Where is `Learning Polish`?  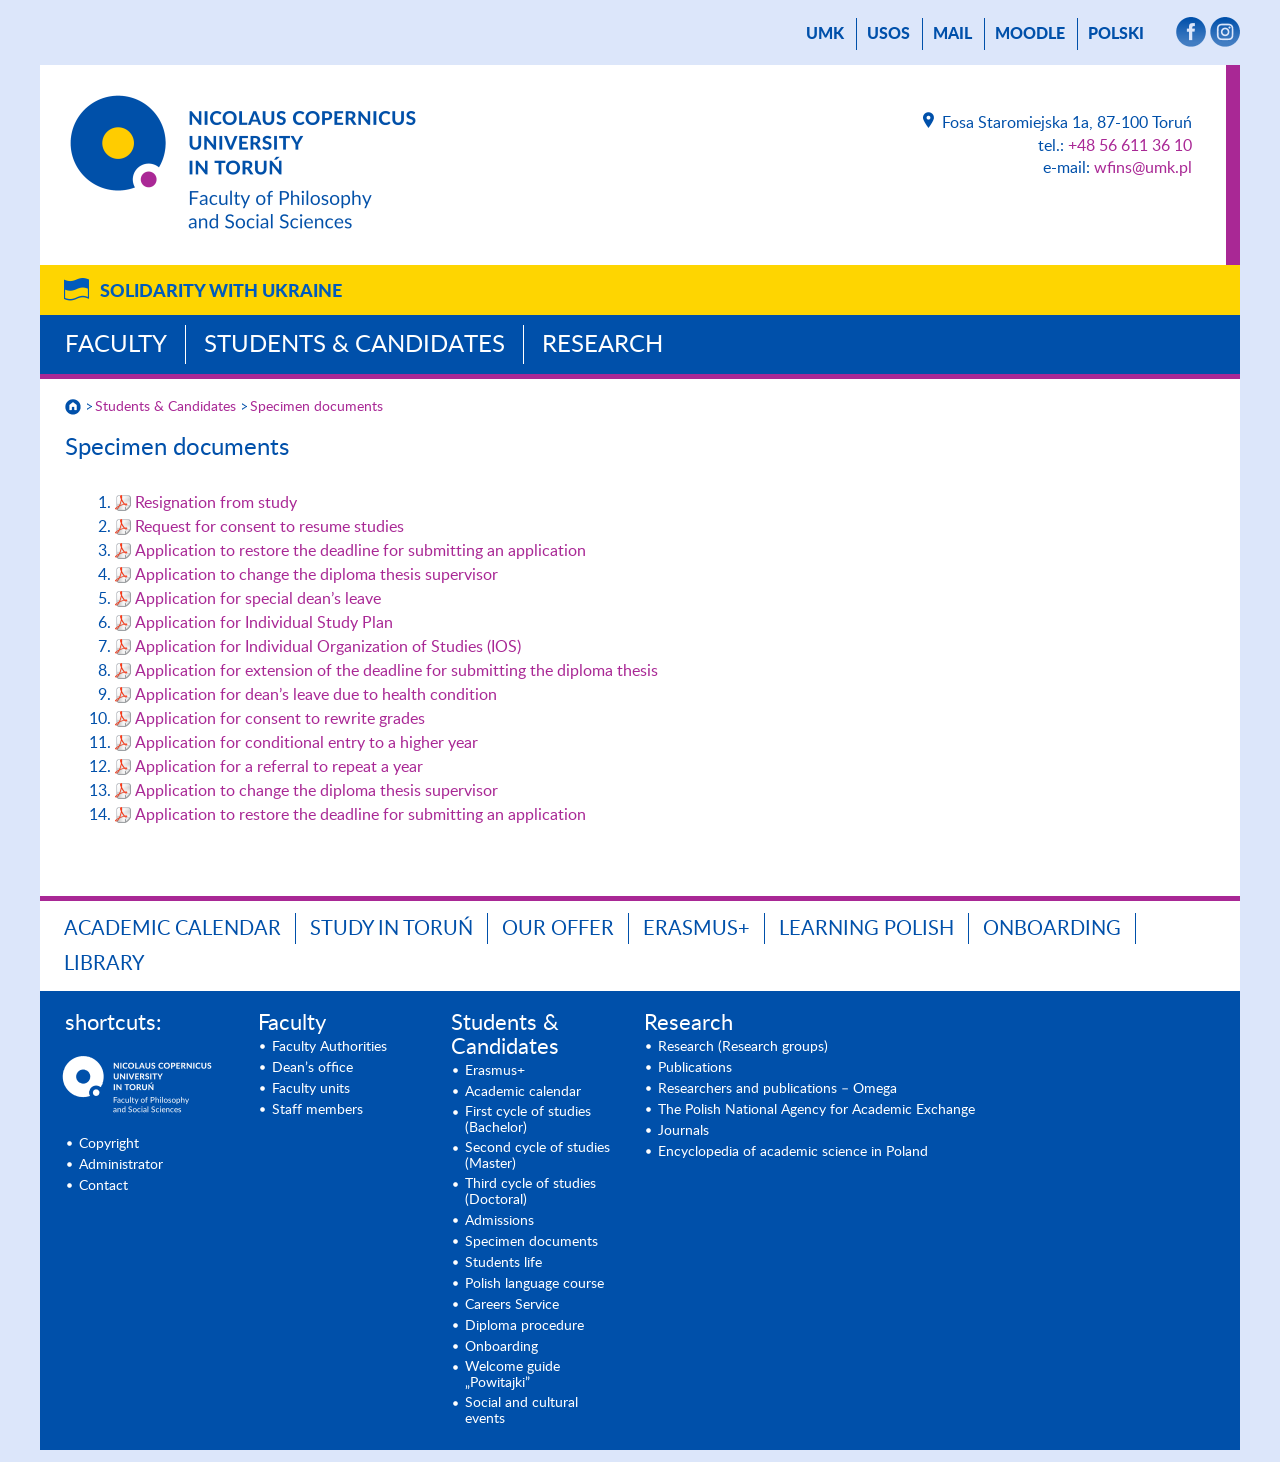
Learning Polish is located at coordinates (866, 929).